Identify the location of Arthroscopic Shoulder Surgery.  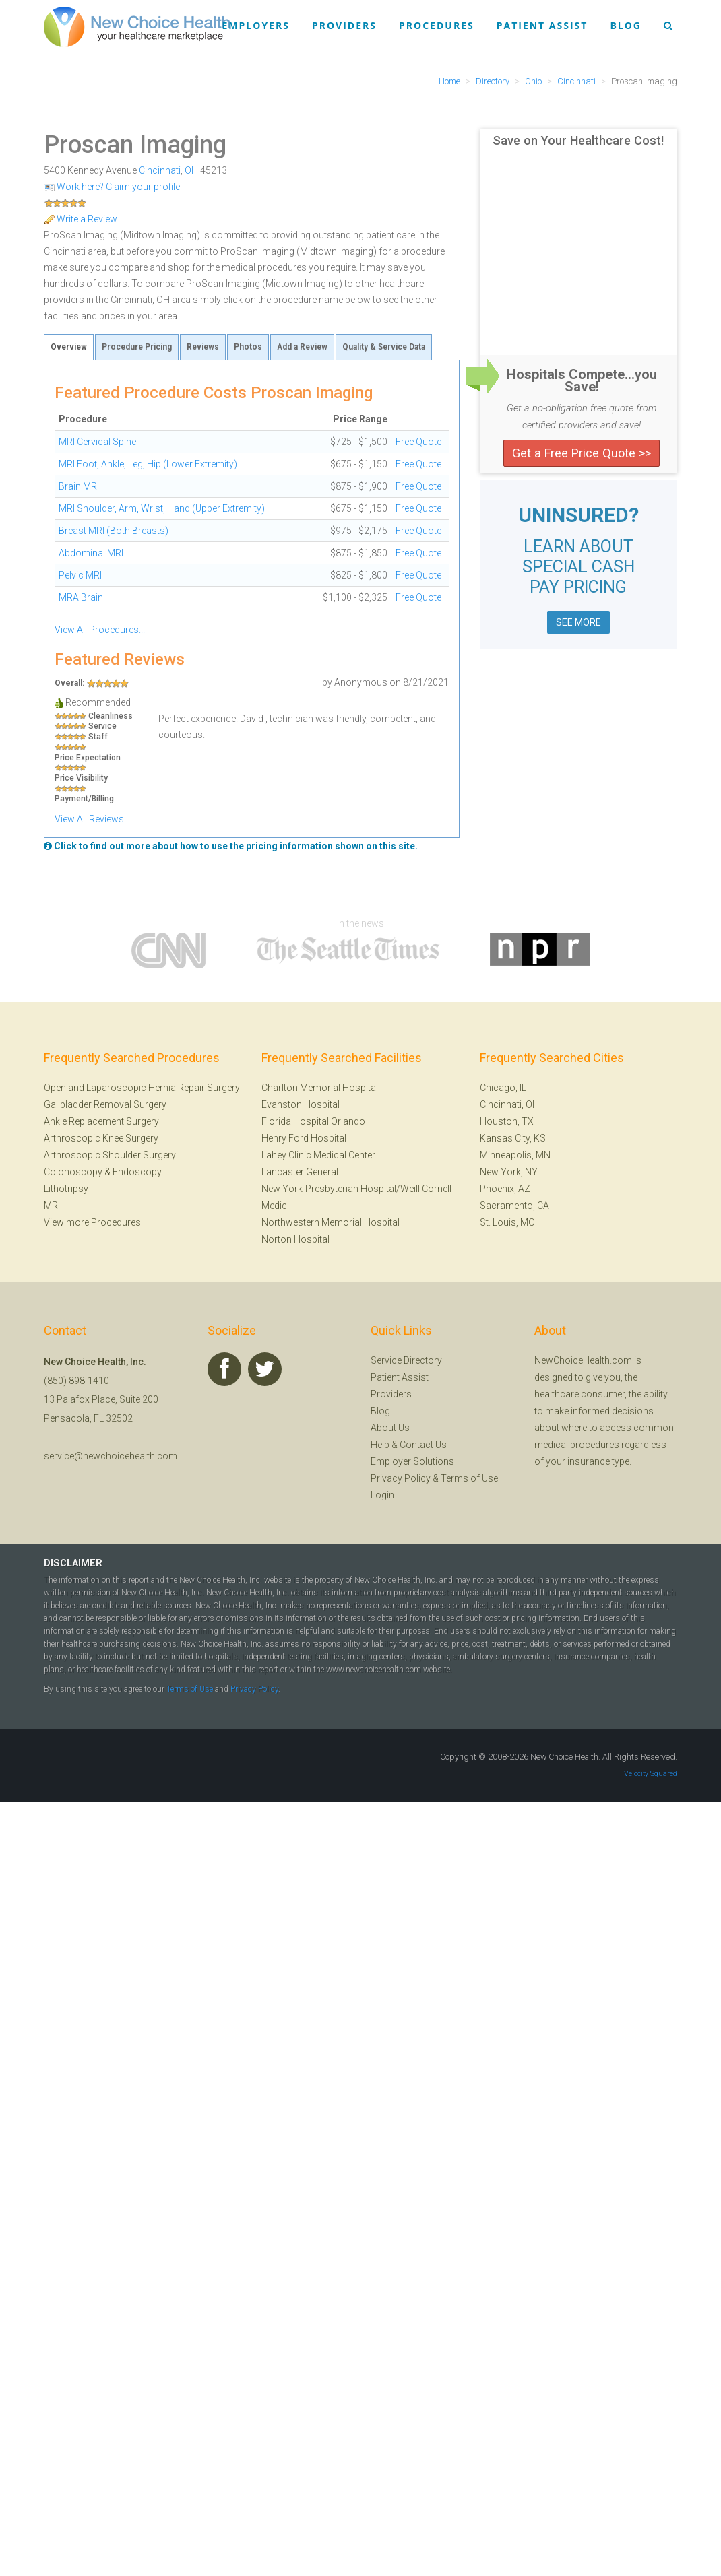
(110, 1155).